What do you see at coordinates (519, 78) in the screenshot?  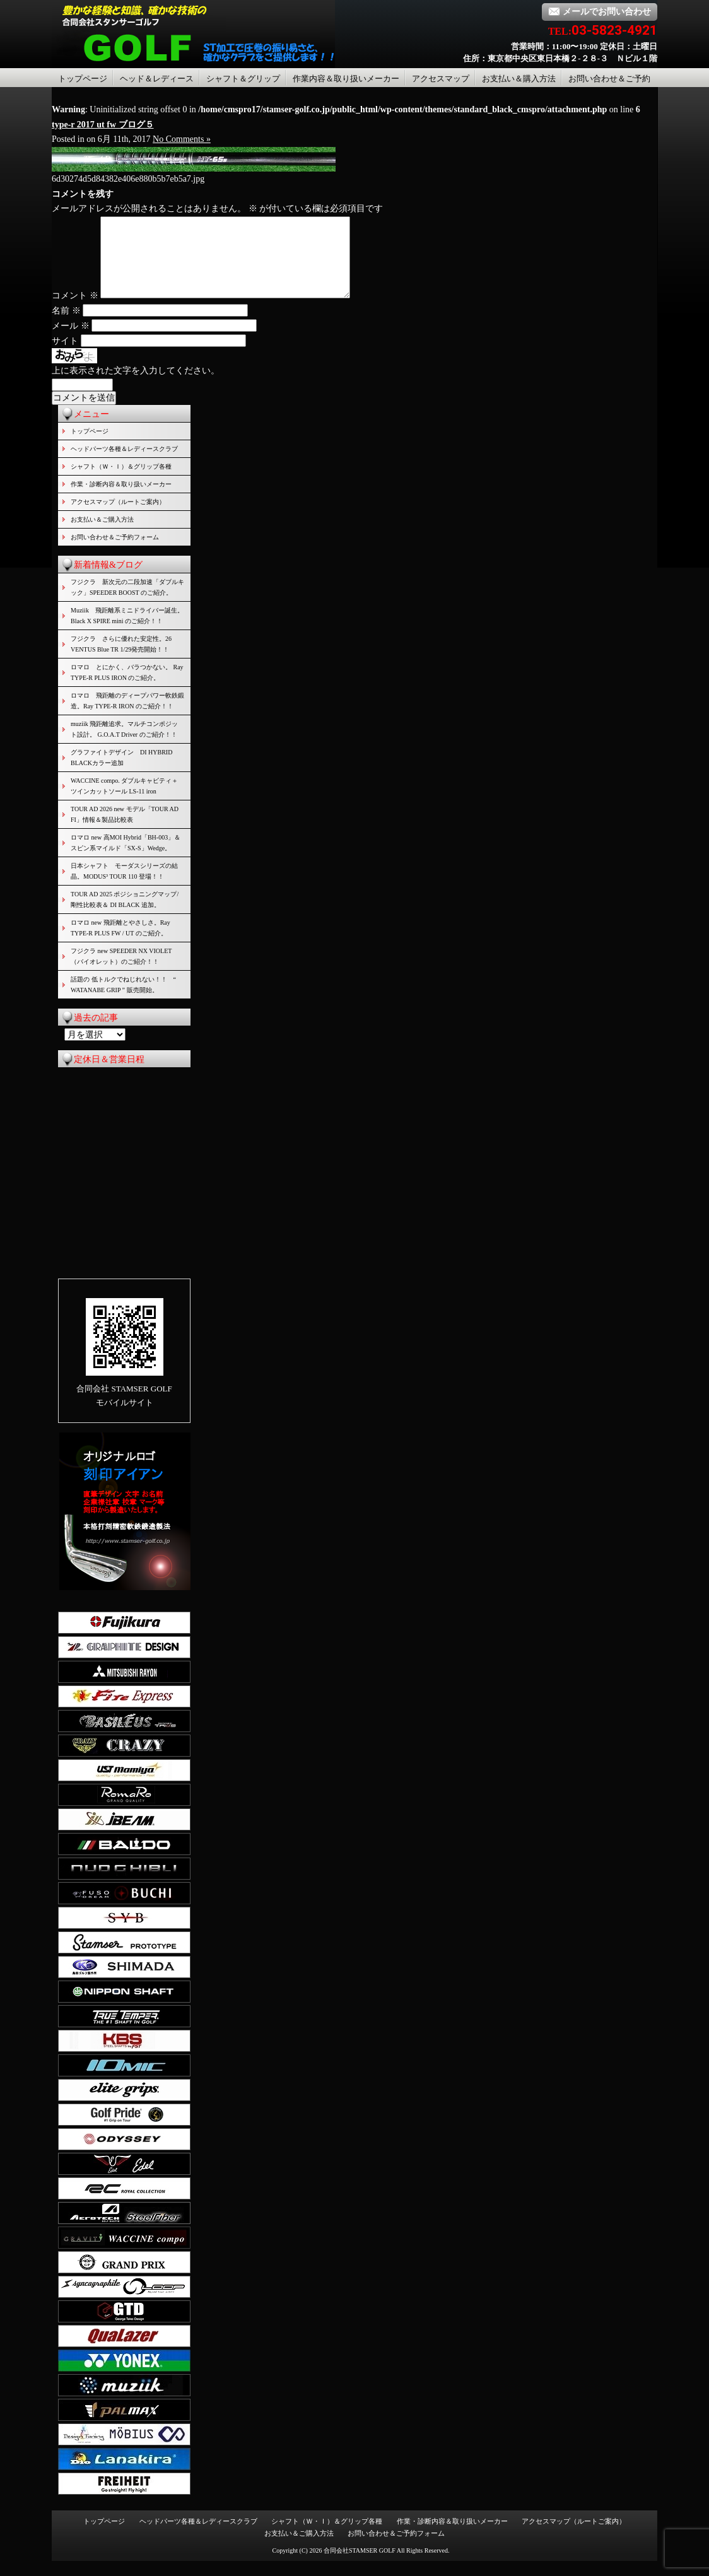 I see `お支払い＆購入方法` at bounding box center [519, 78].